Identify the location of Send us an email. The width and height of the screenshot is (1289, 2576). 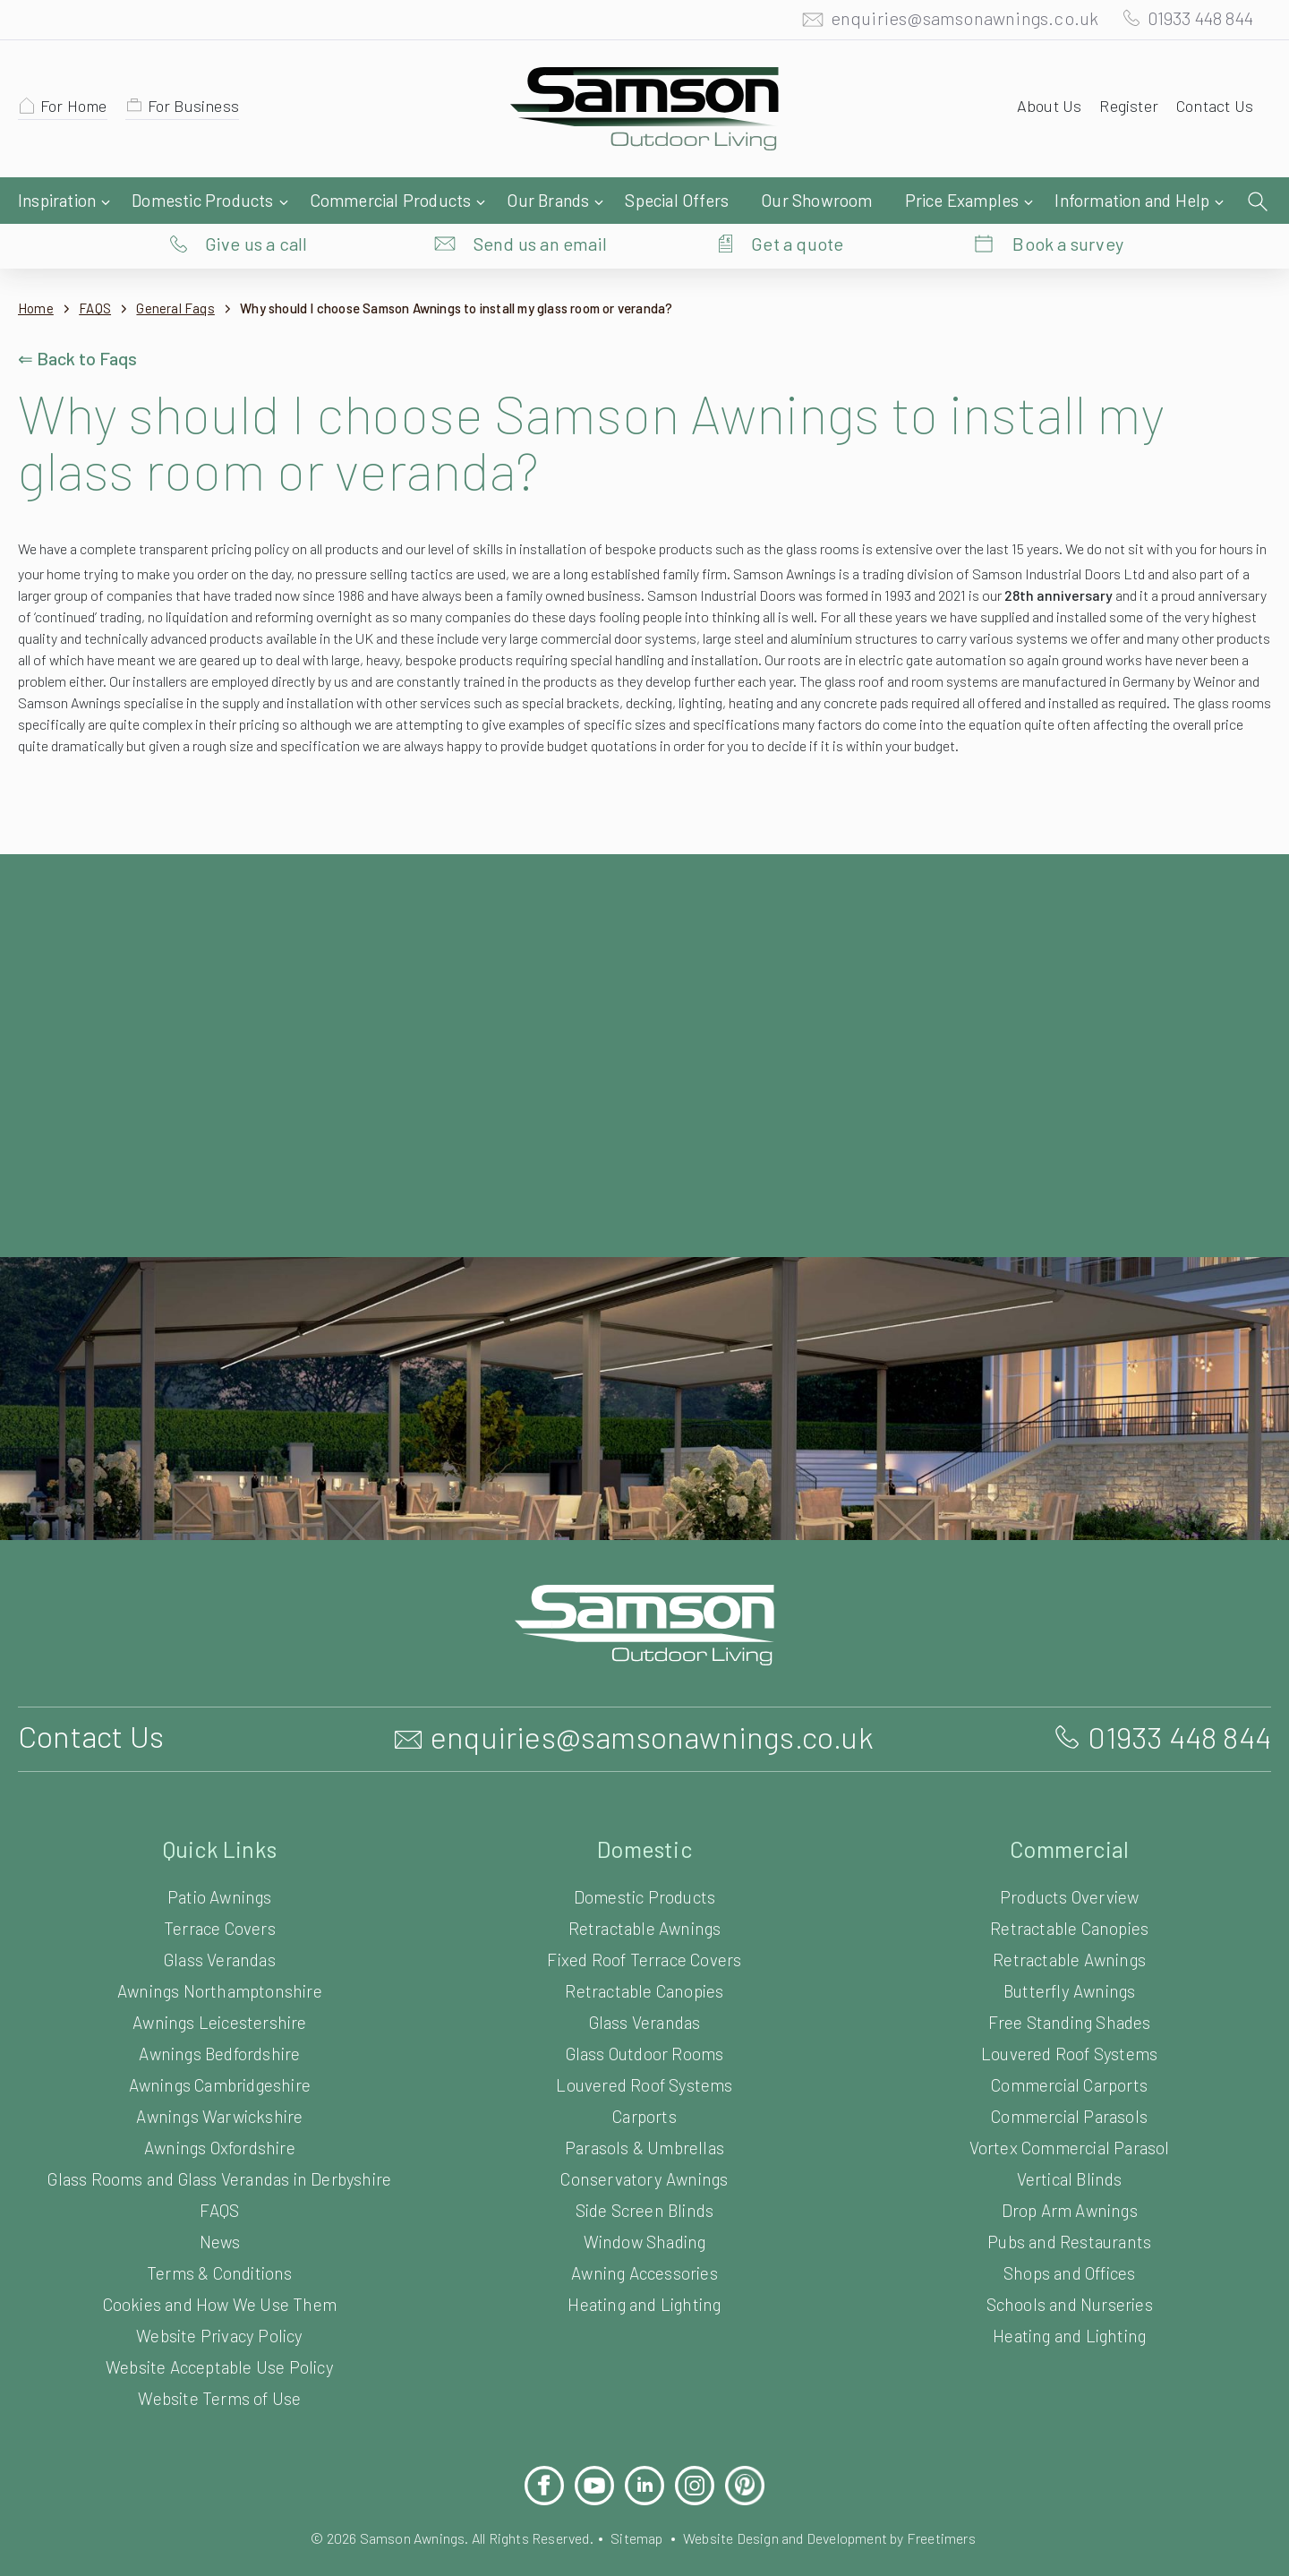
(540, 201).